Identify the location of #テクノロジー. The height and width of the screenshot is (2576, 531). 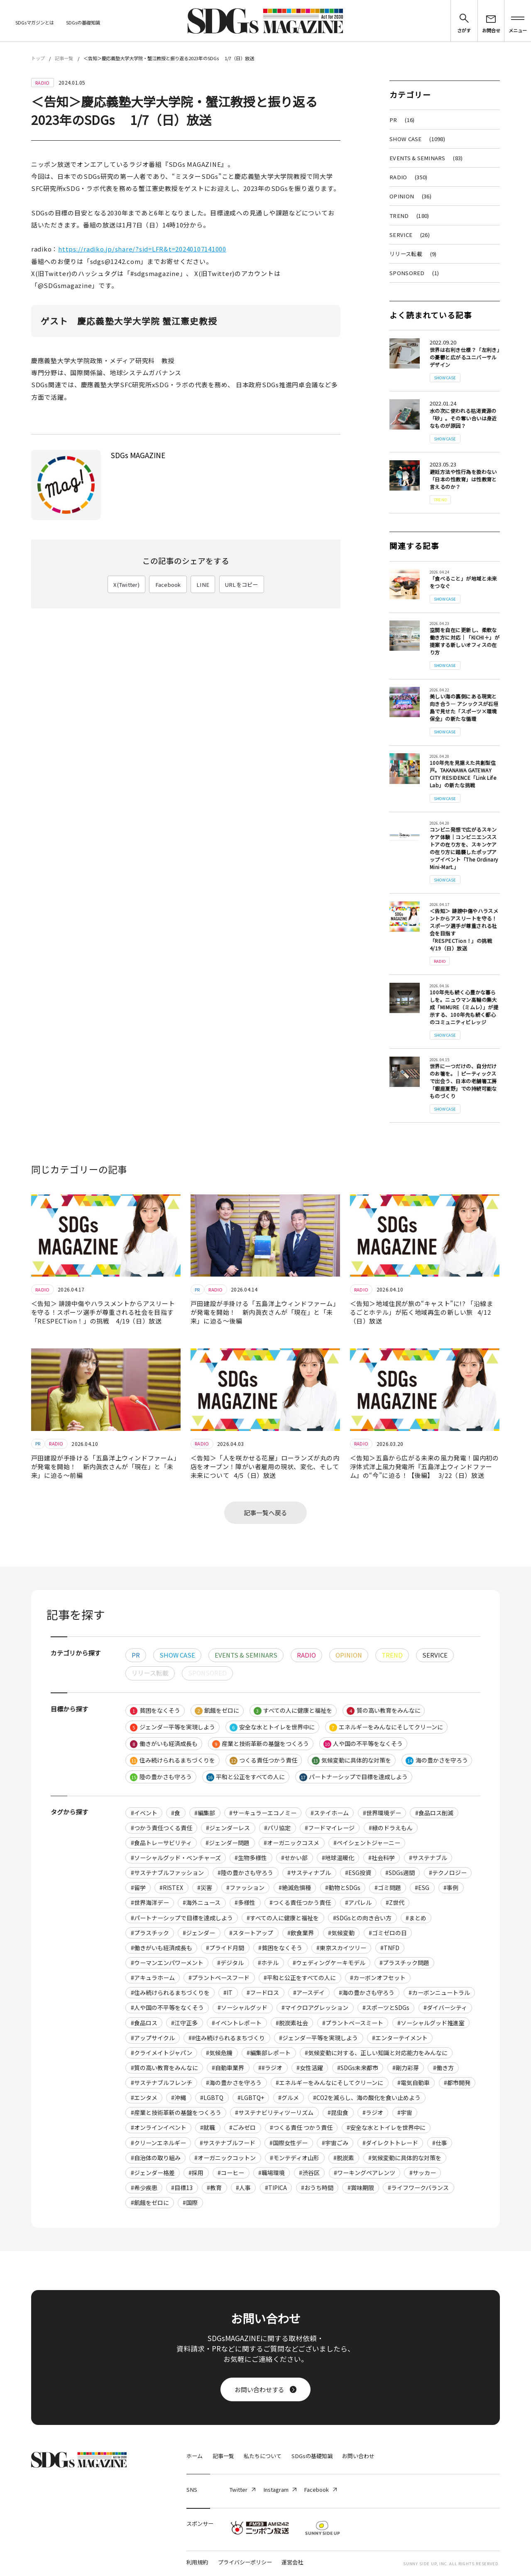
(448, 1872).